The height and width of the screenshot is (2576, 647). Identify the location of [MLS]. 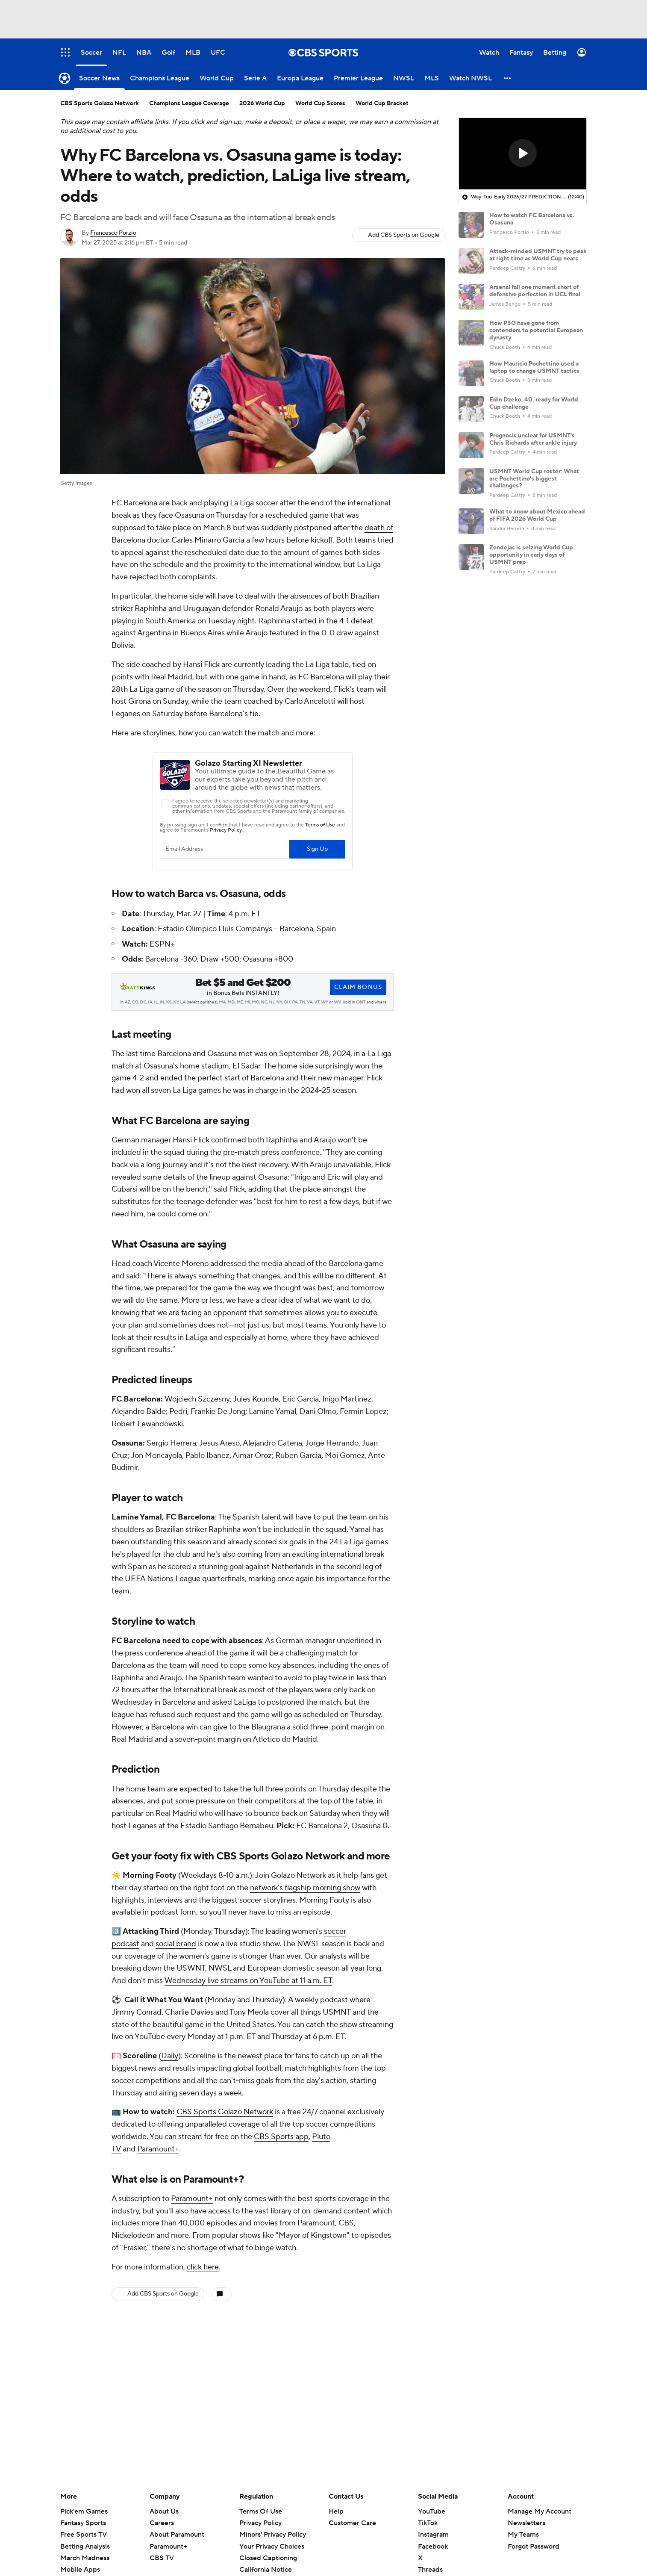
(431, 78).